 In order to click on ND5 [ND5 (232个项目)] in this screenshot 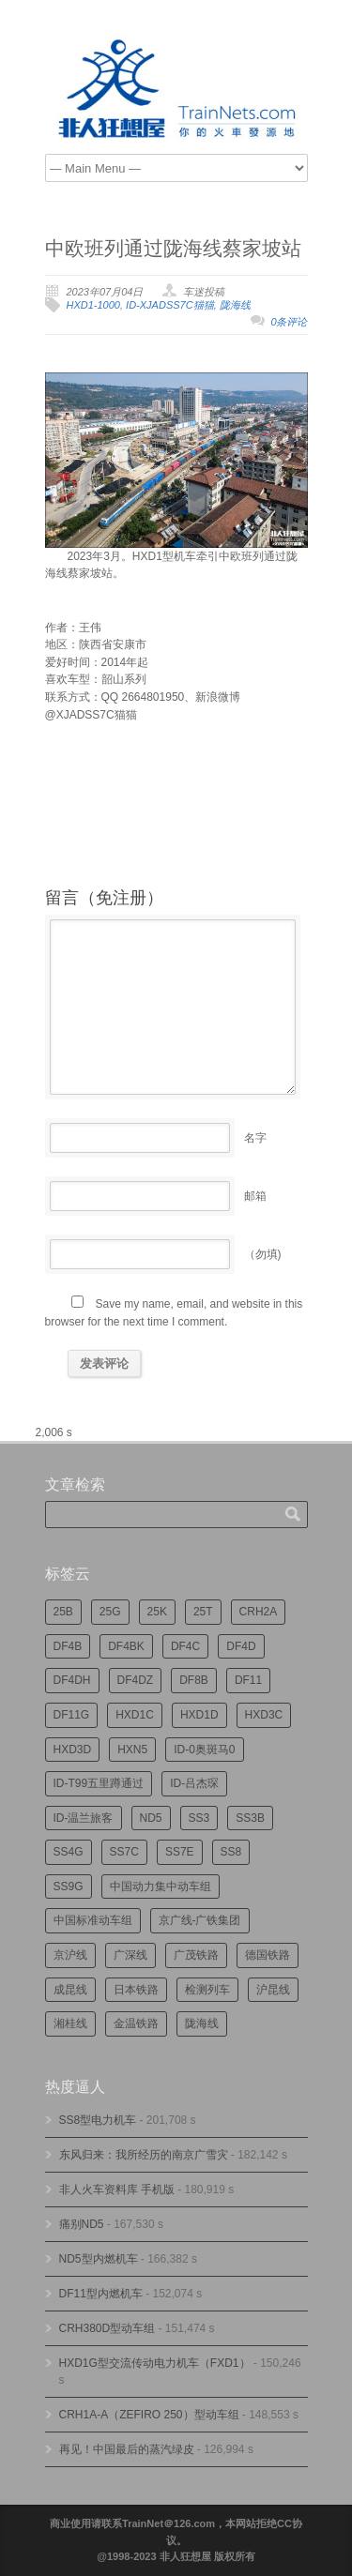, I will do `click(151, 1818)`.